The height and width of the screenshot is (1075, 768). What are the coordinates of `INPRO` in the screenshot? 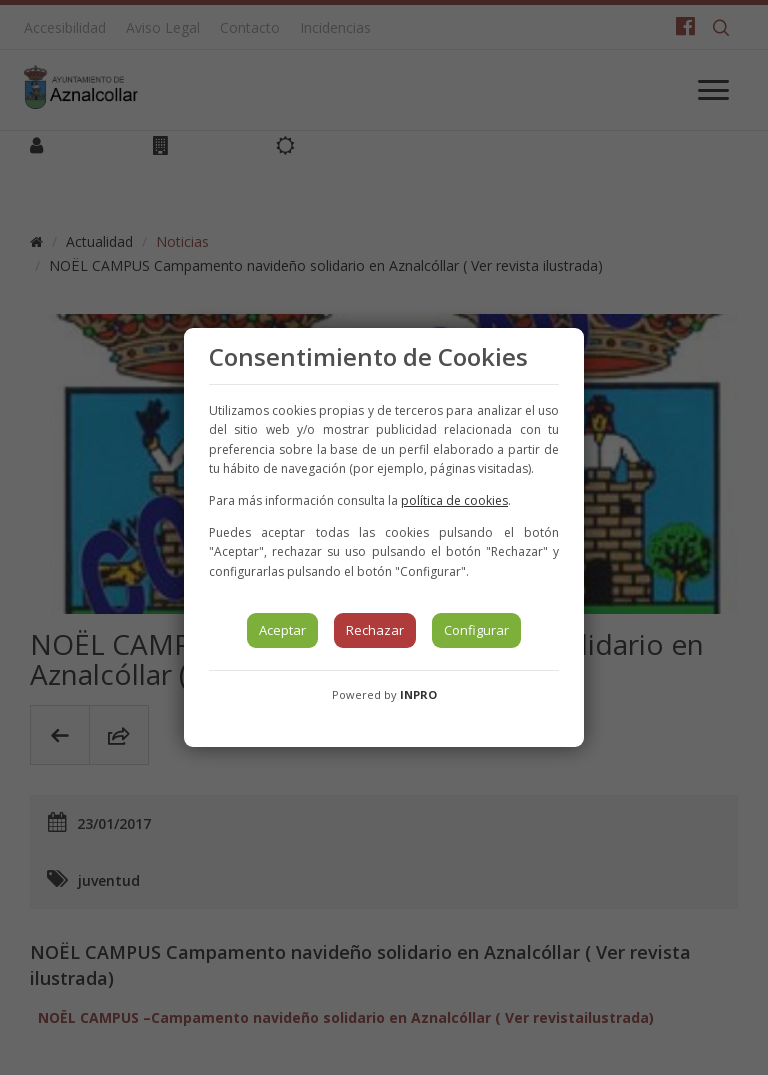 It's located at (418, 694).